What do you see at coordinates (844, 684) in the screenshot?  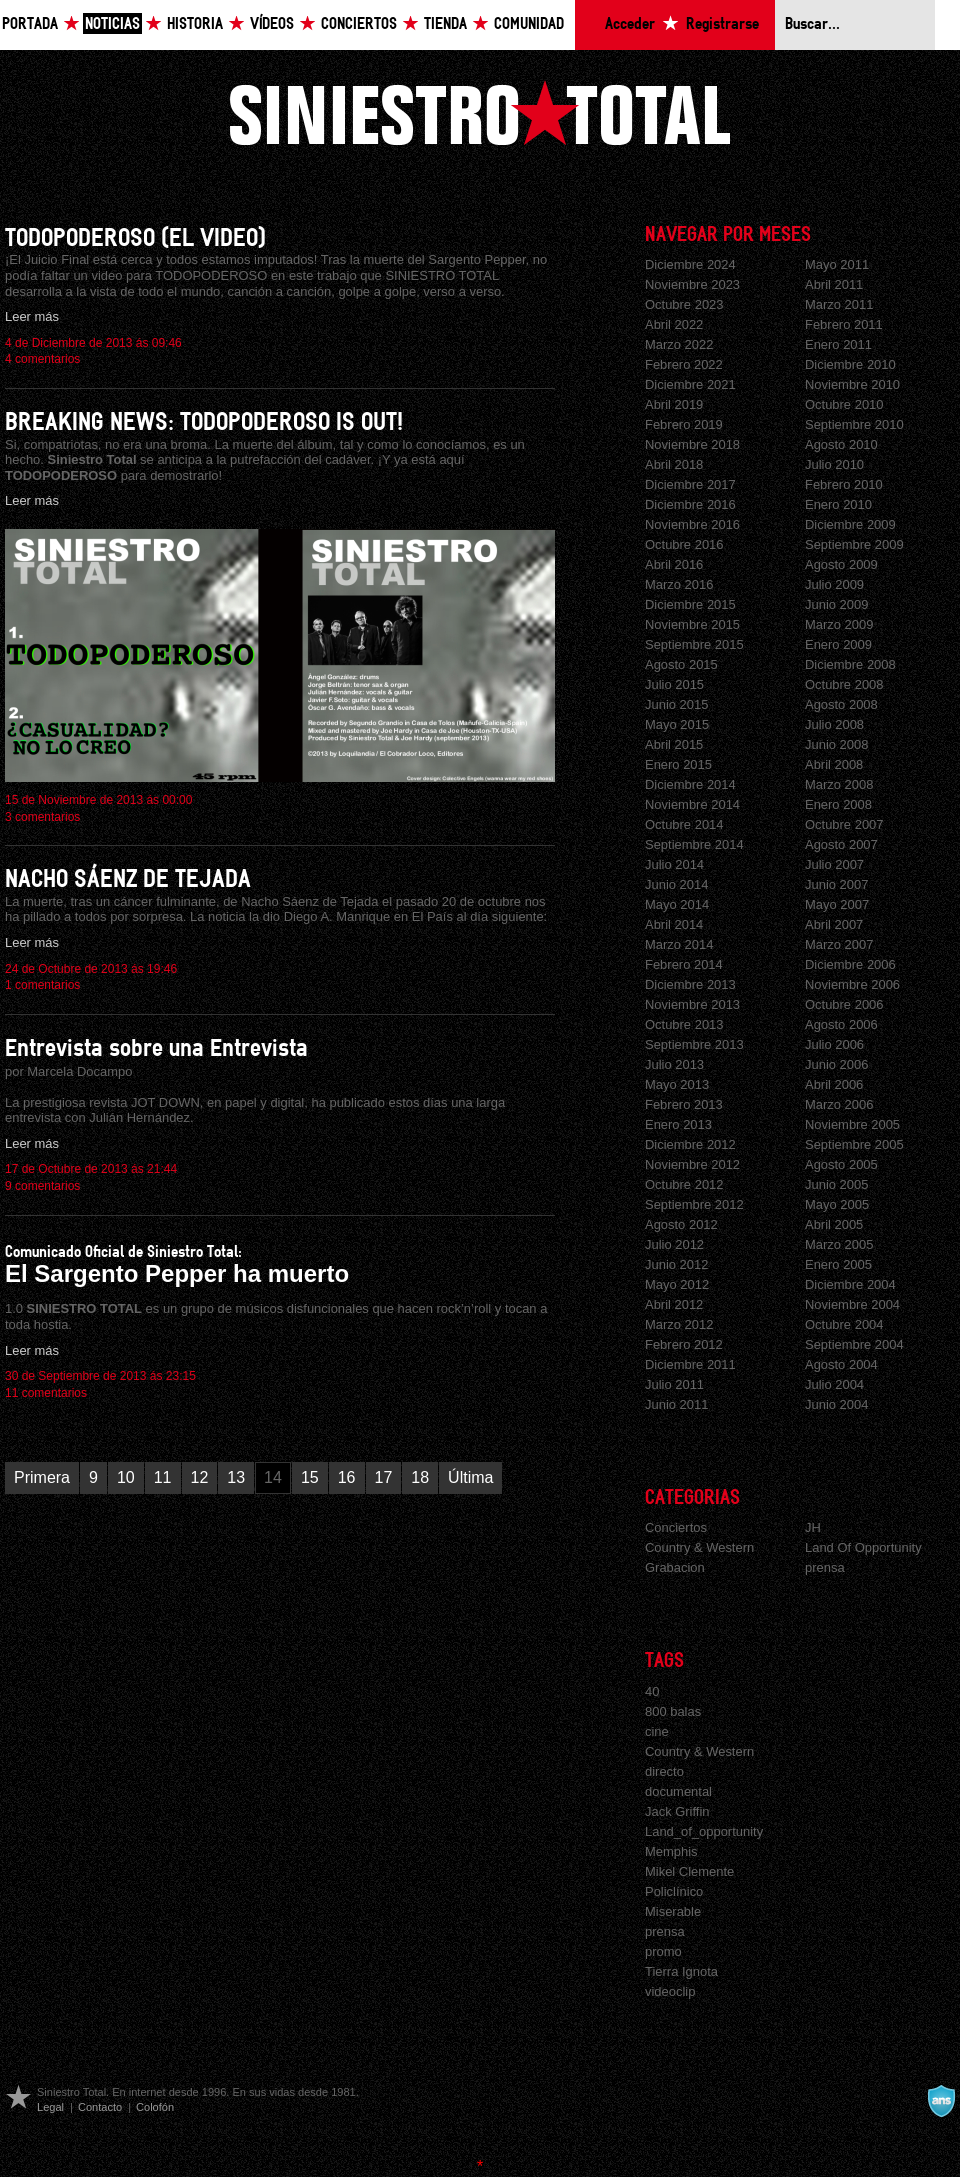 I see `Octubre 2008` at bounding box center [844, 684].